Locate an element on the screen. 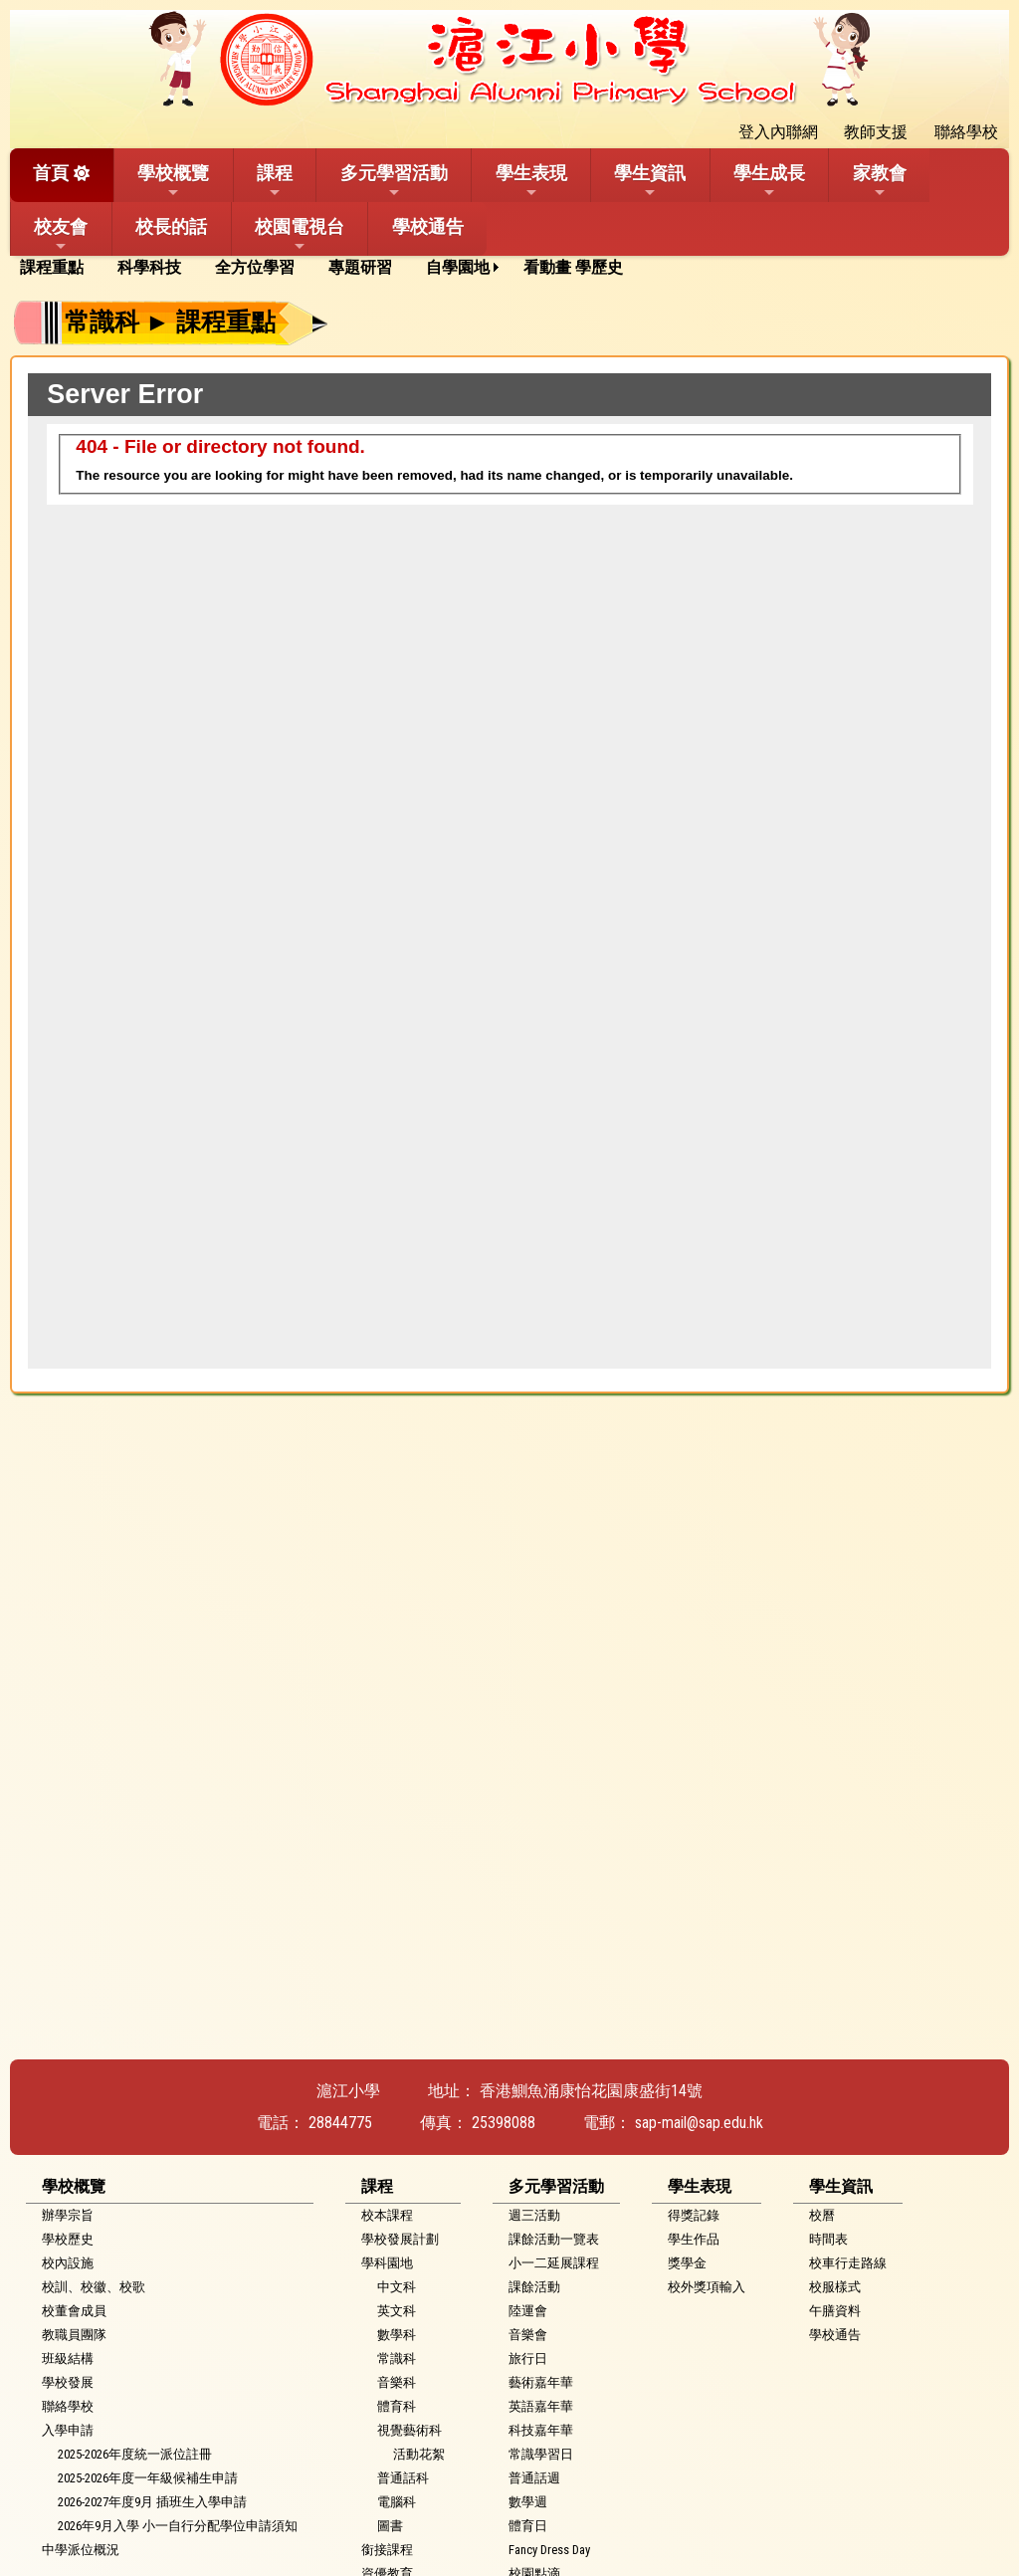 Image resolution: width=1019 pixels, height=2576 pixels. 課餘活動一覽表 is located at coordinates (554, 2239).